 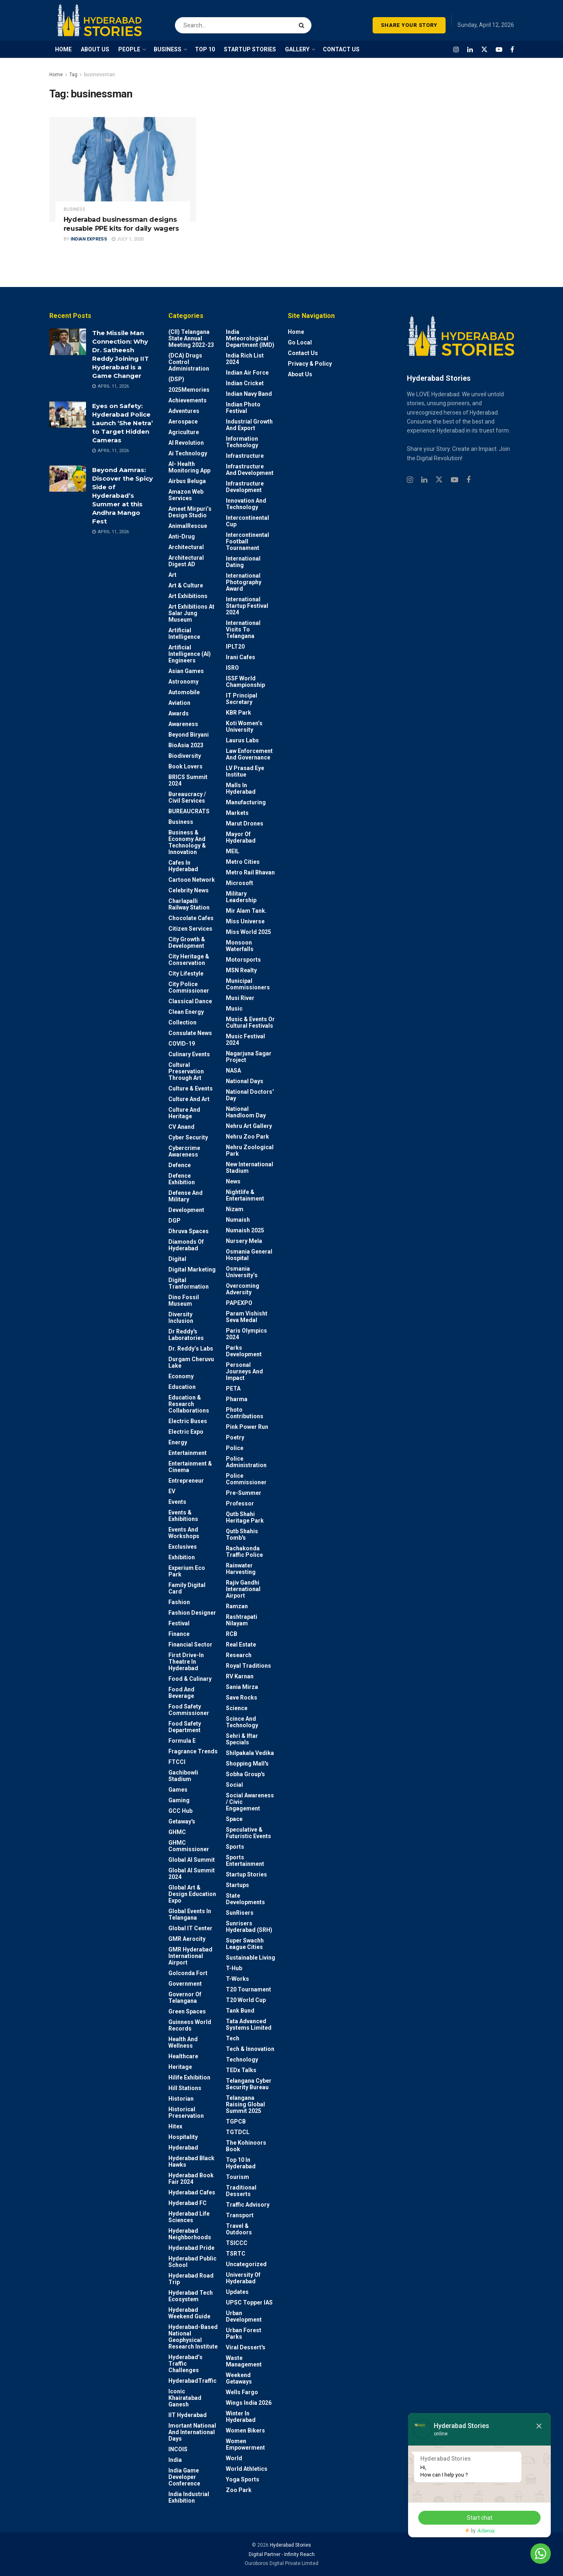 What do you see at coordinates (185, 494) in the screenshot?
I see `Amazon Web Services` at bounding box center [185, 494].